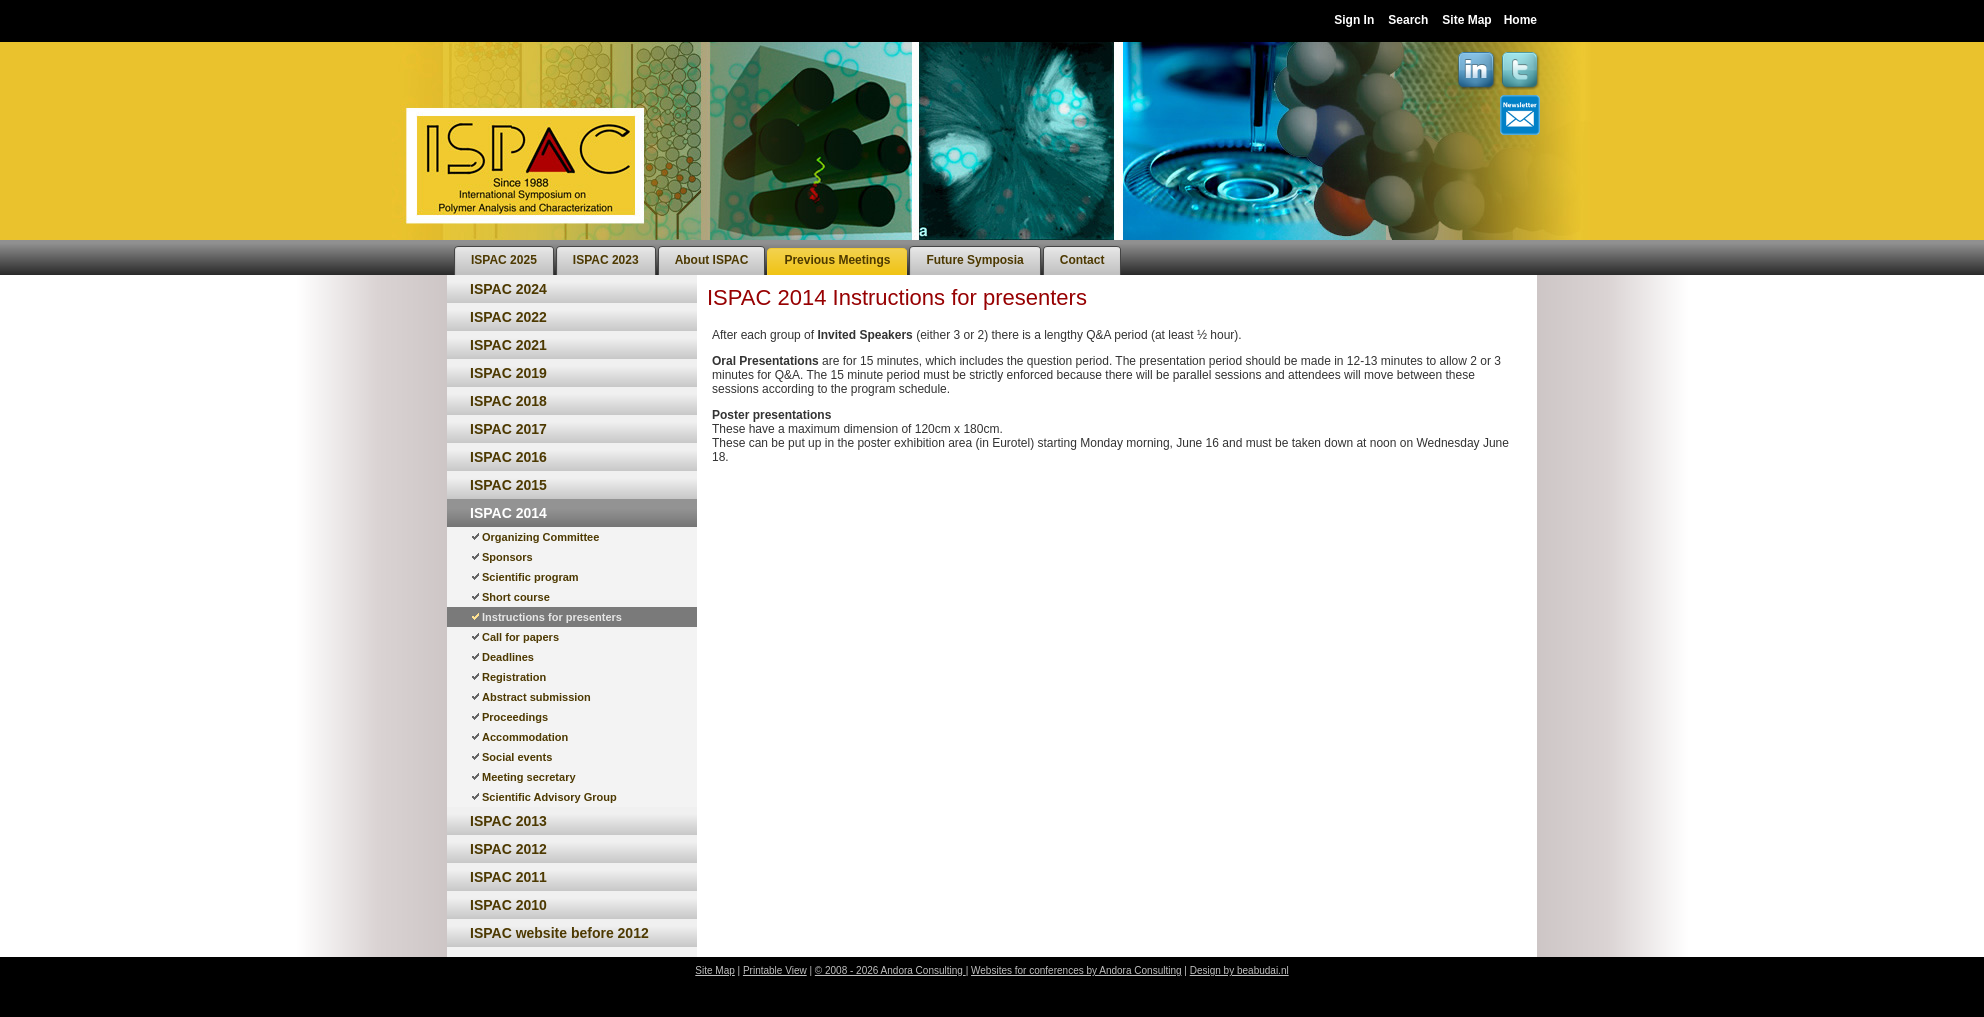  I want to click on Organizing Committee, so click(540, 537).